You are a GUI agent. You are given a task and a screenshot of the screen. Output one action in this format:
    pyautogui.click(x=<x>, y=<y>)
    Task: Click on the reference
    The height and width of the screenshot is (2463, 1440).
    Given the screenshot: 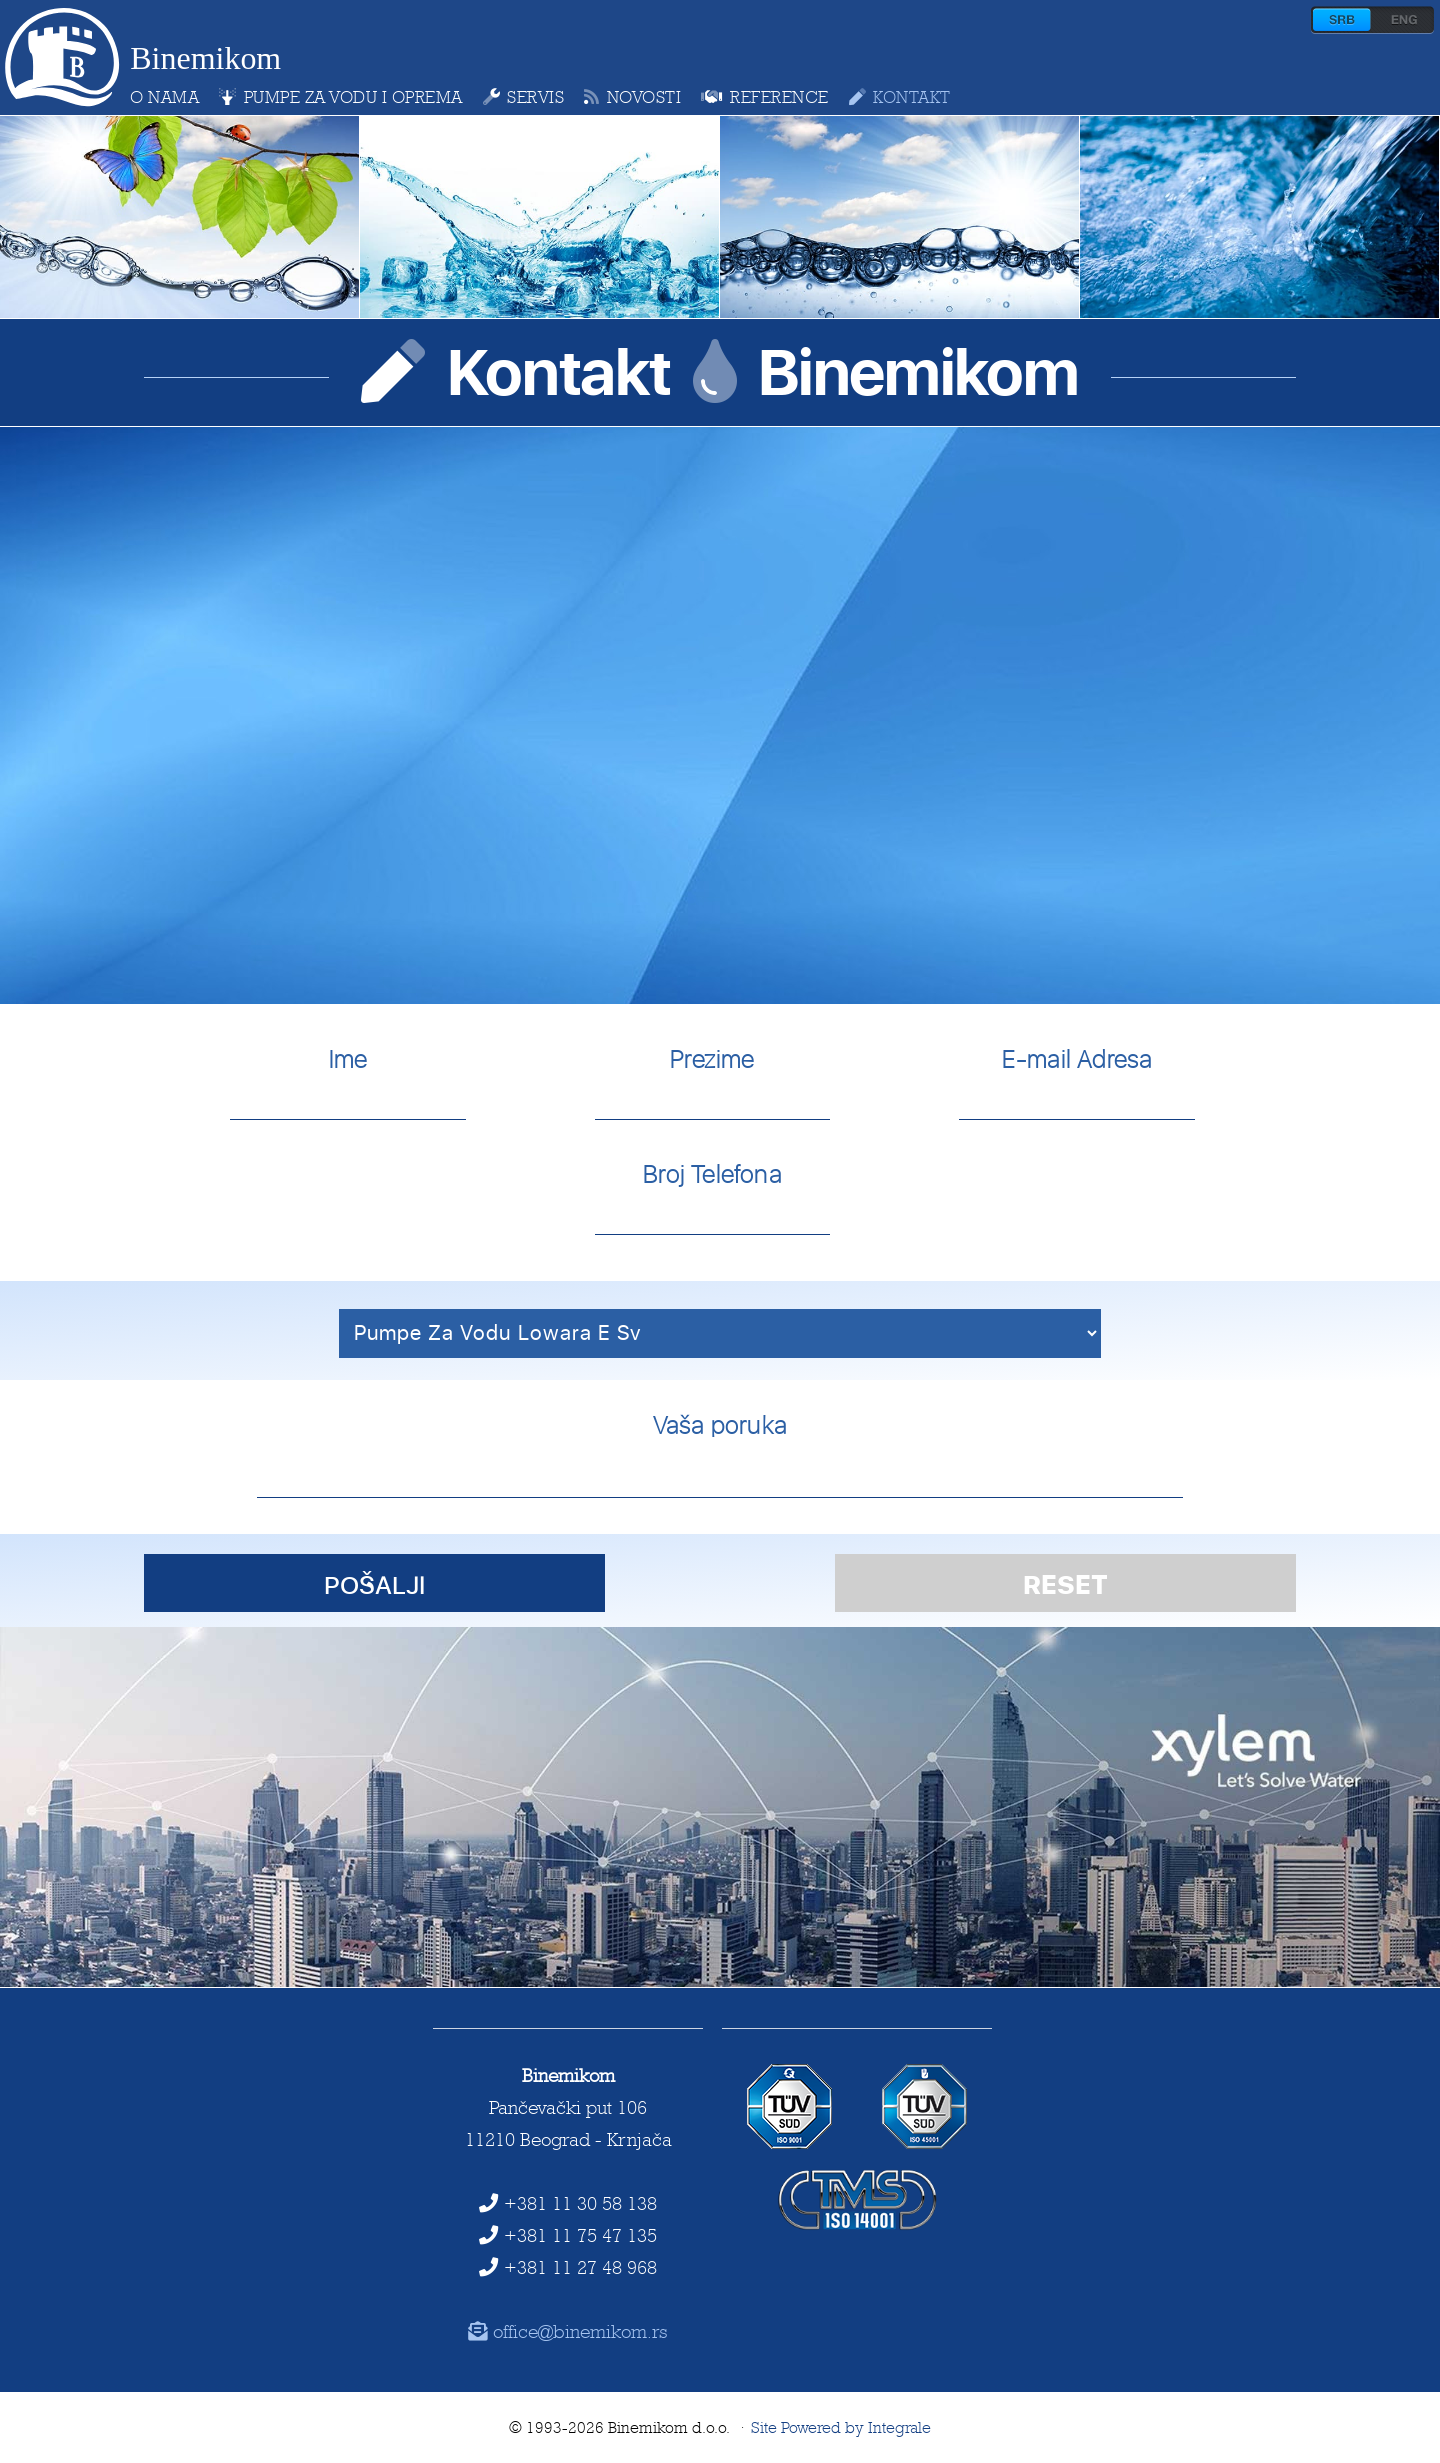 What is the action you would take?
    pyautogui.click(x=764, y=97)
    